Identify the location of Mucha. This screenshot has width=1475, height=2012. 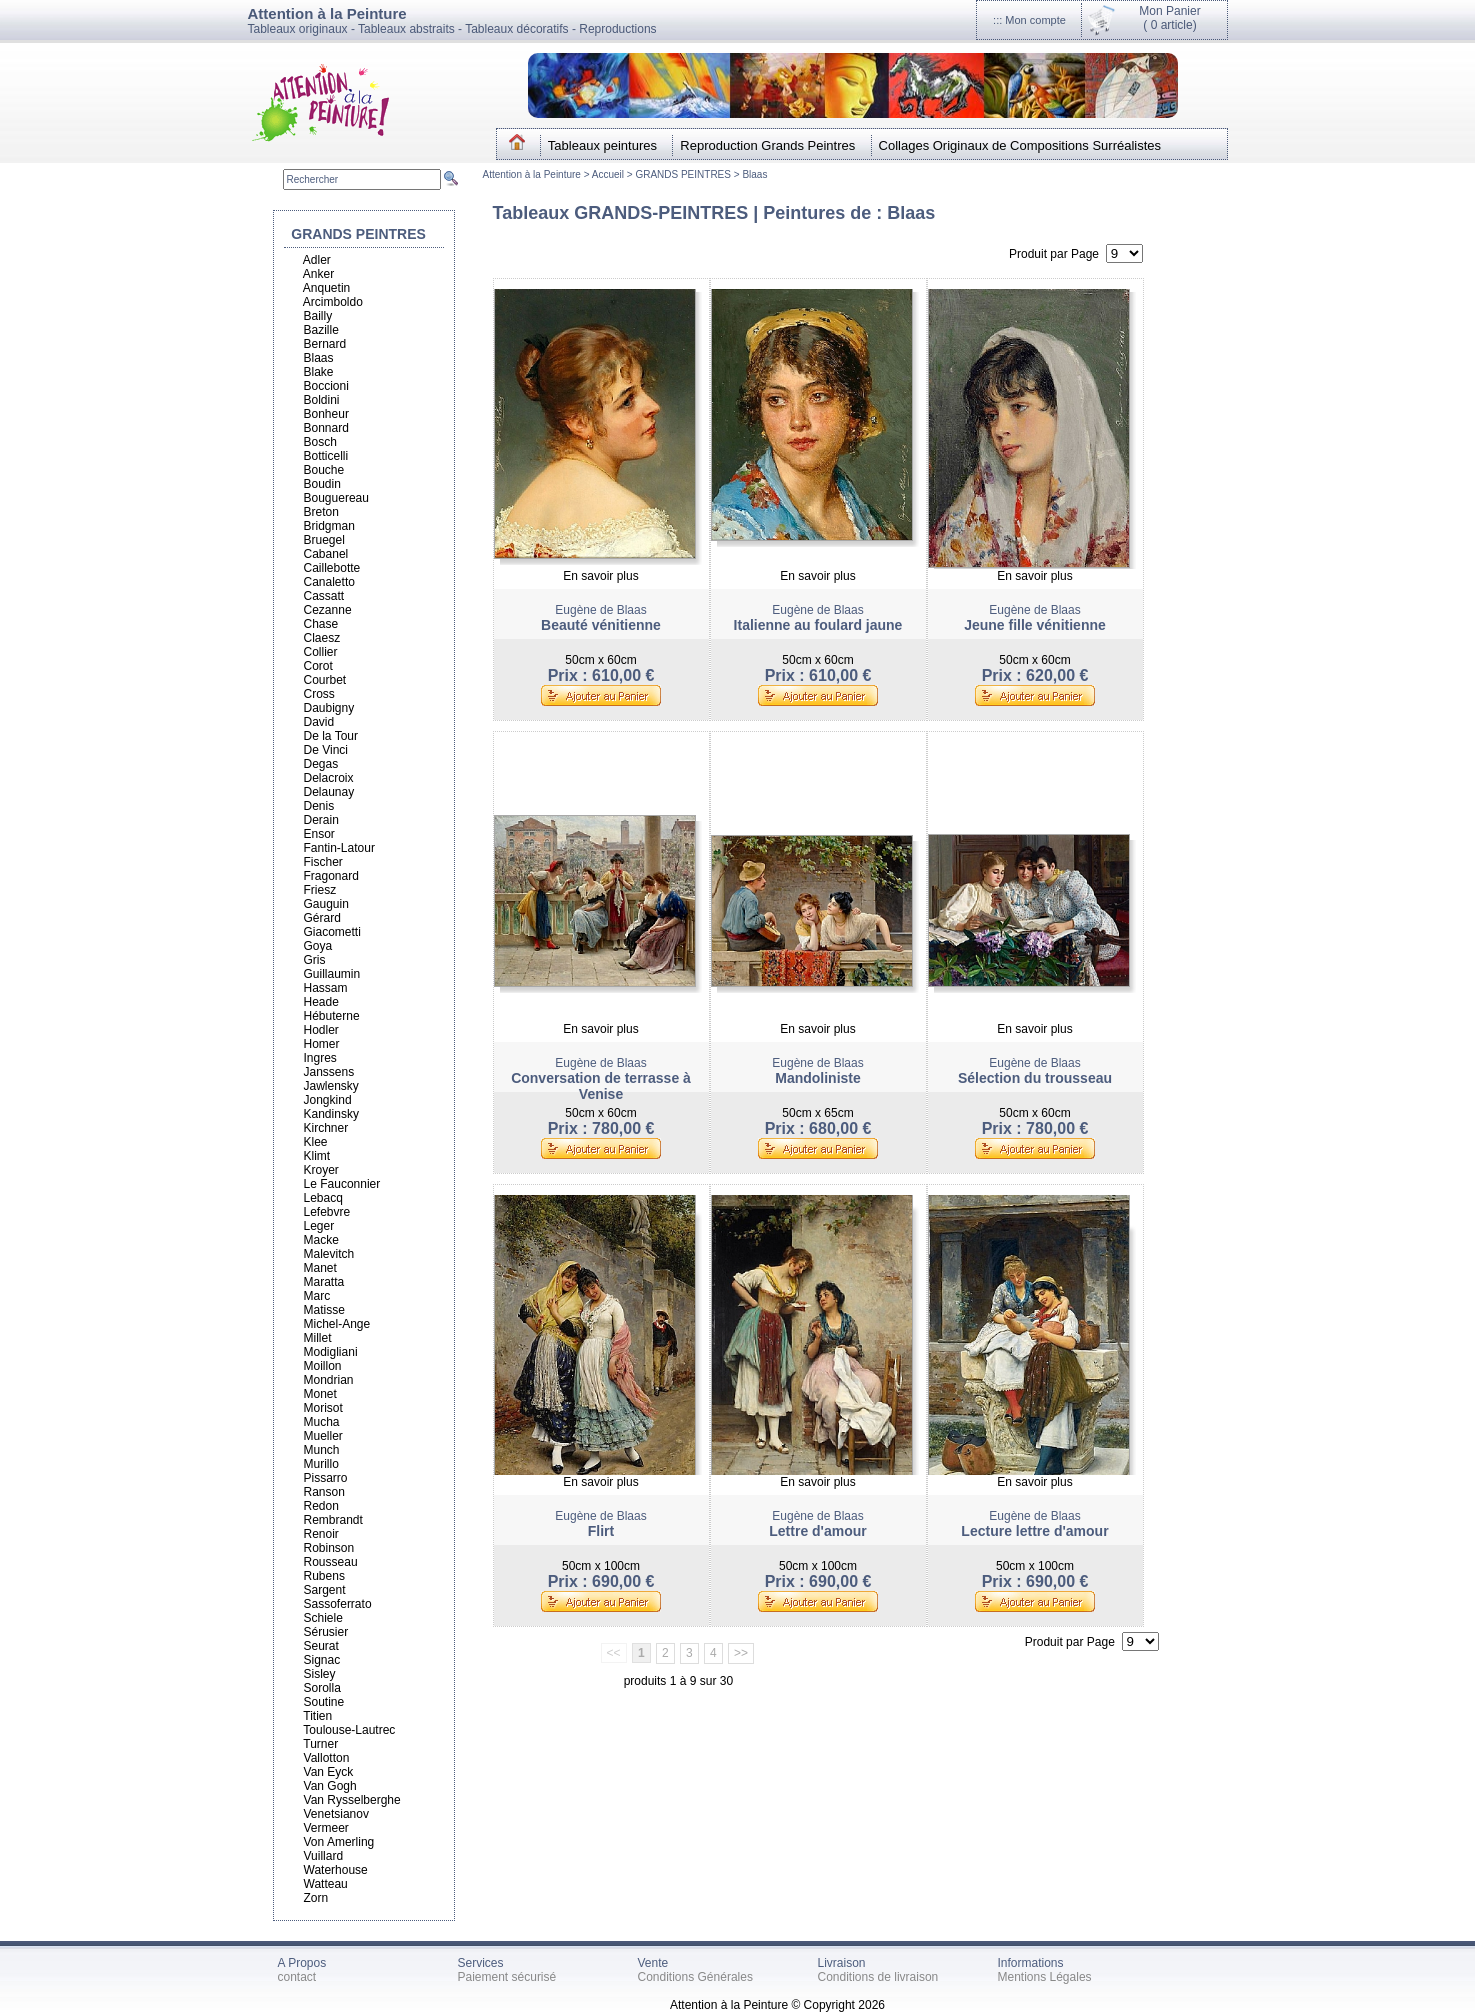
(322, 1422).